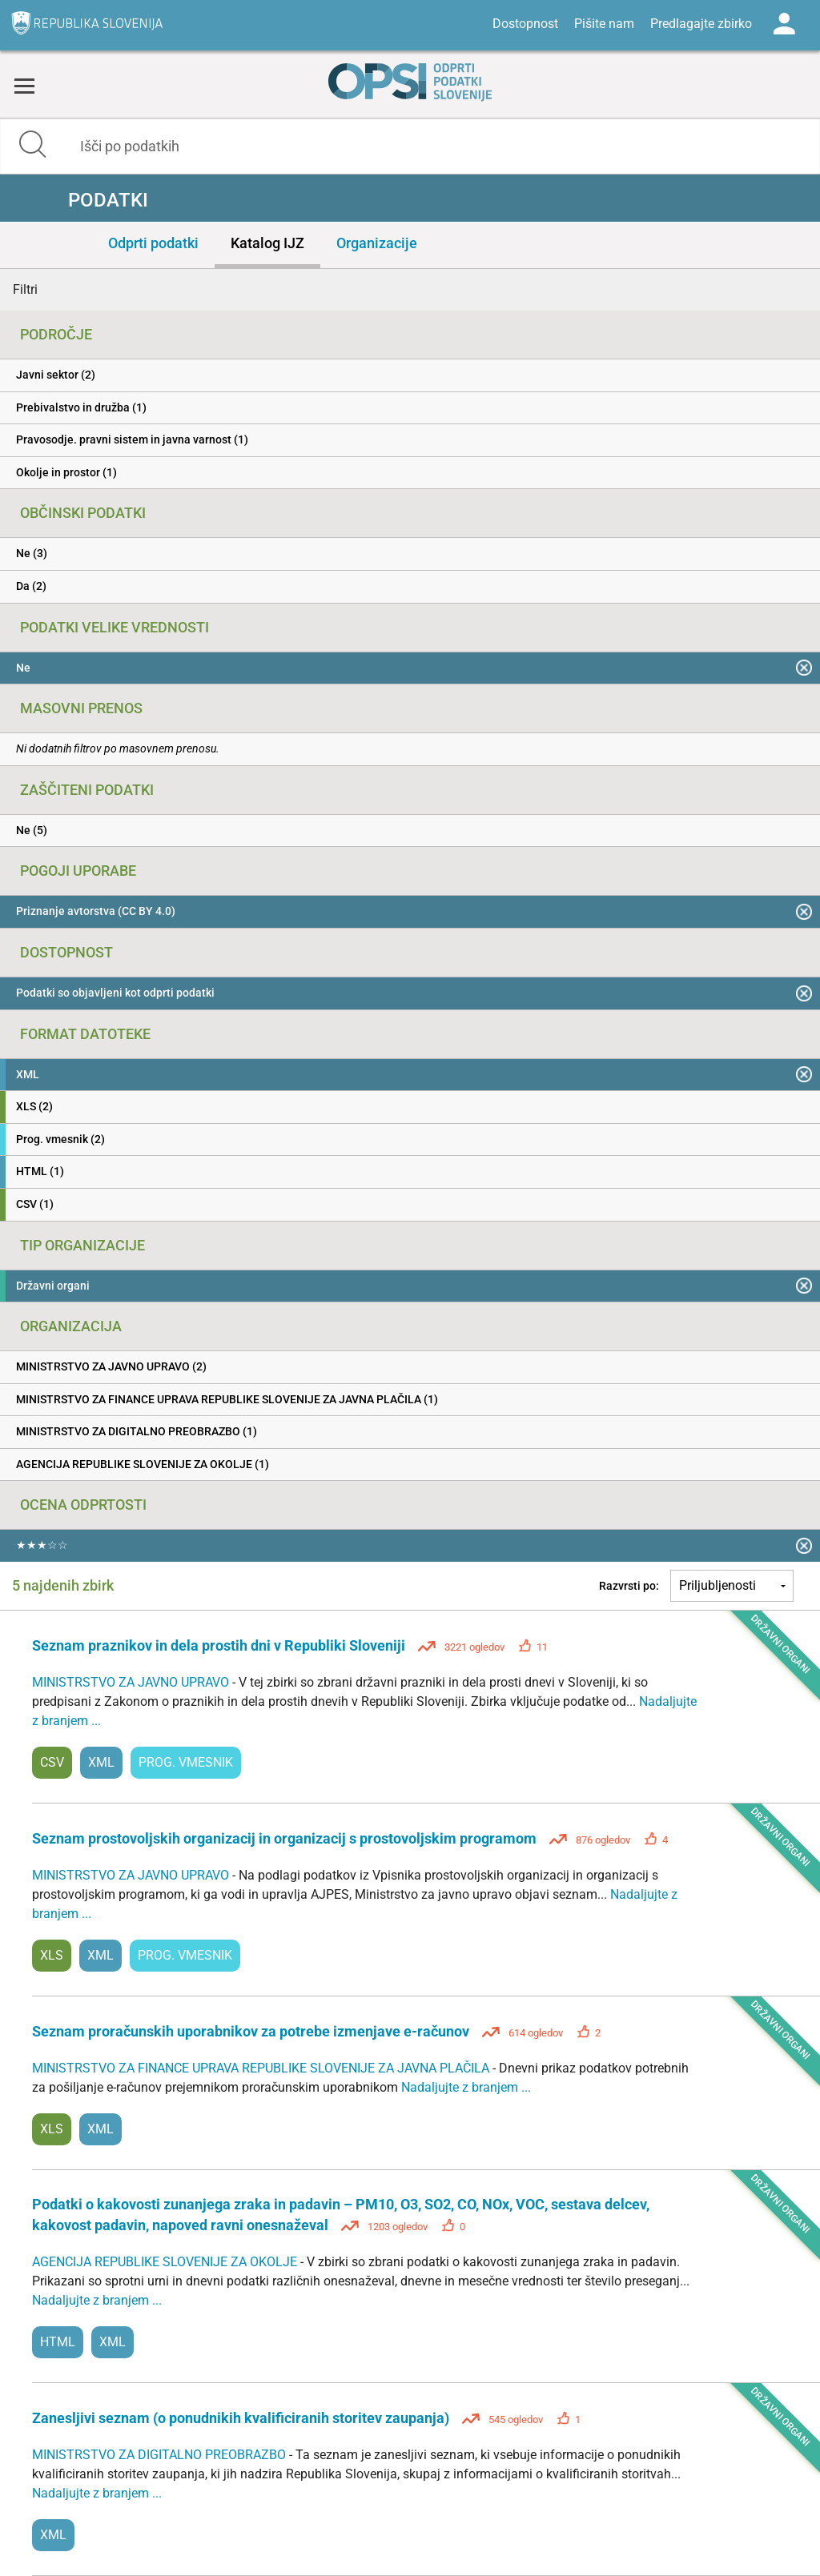  I want to click on Odprti podatki, so click(153, 243).